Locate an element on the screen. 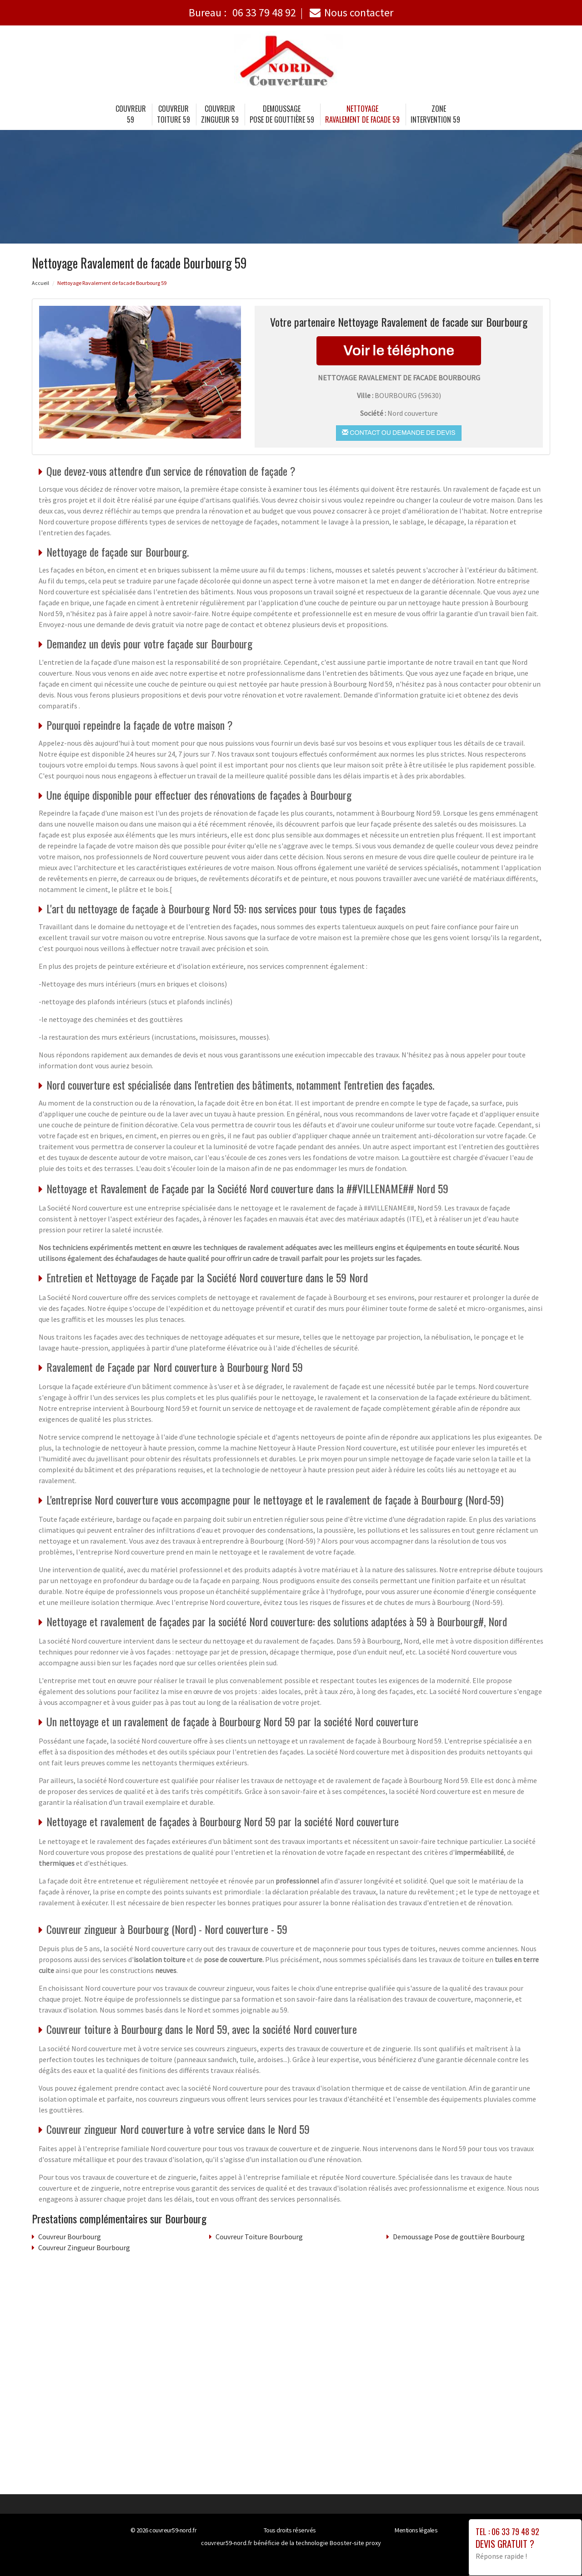 Image resolution: width=582 pixels, height=2576 pixels. Couvreur Toiture 59 is located at coordinates (173, 114).